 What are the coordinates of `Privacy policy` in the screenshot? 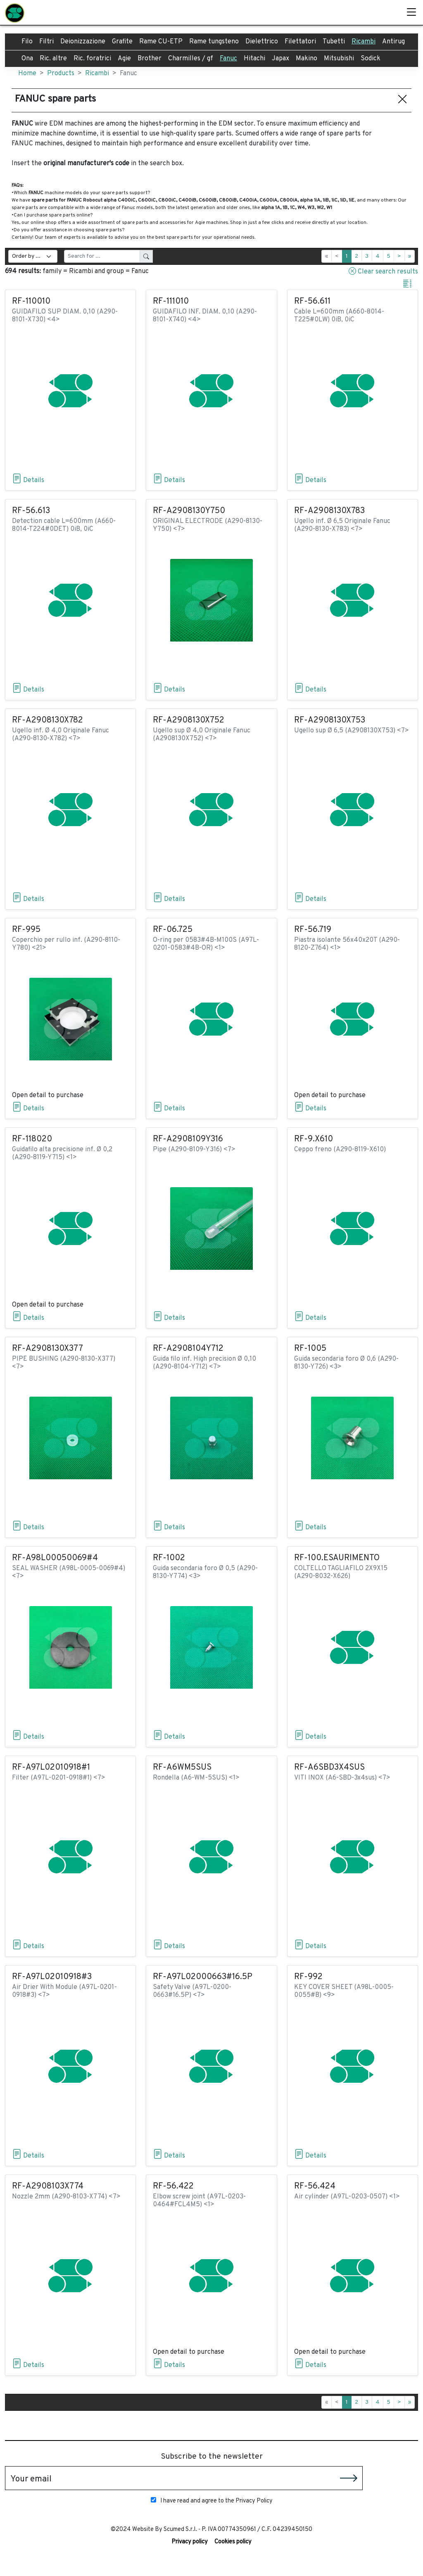 It's located at (189, 2542).